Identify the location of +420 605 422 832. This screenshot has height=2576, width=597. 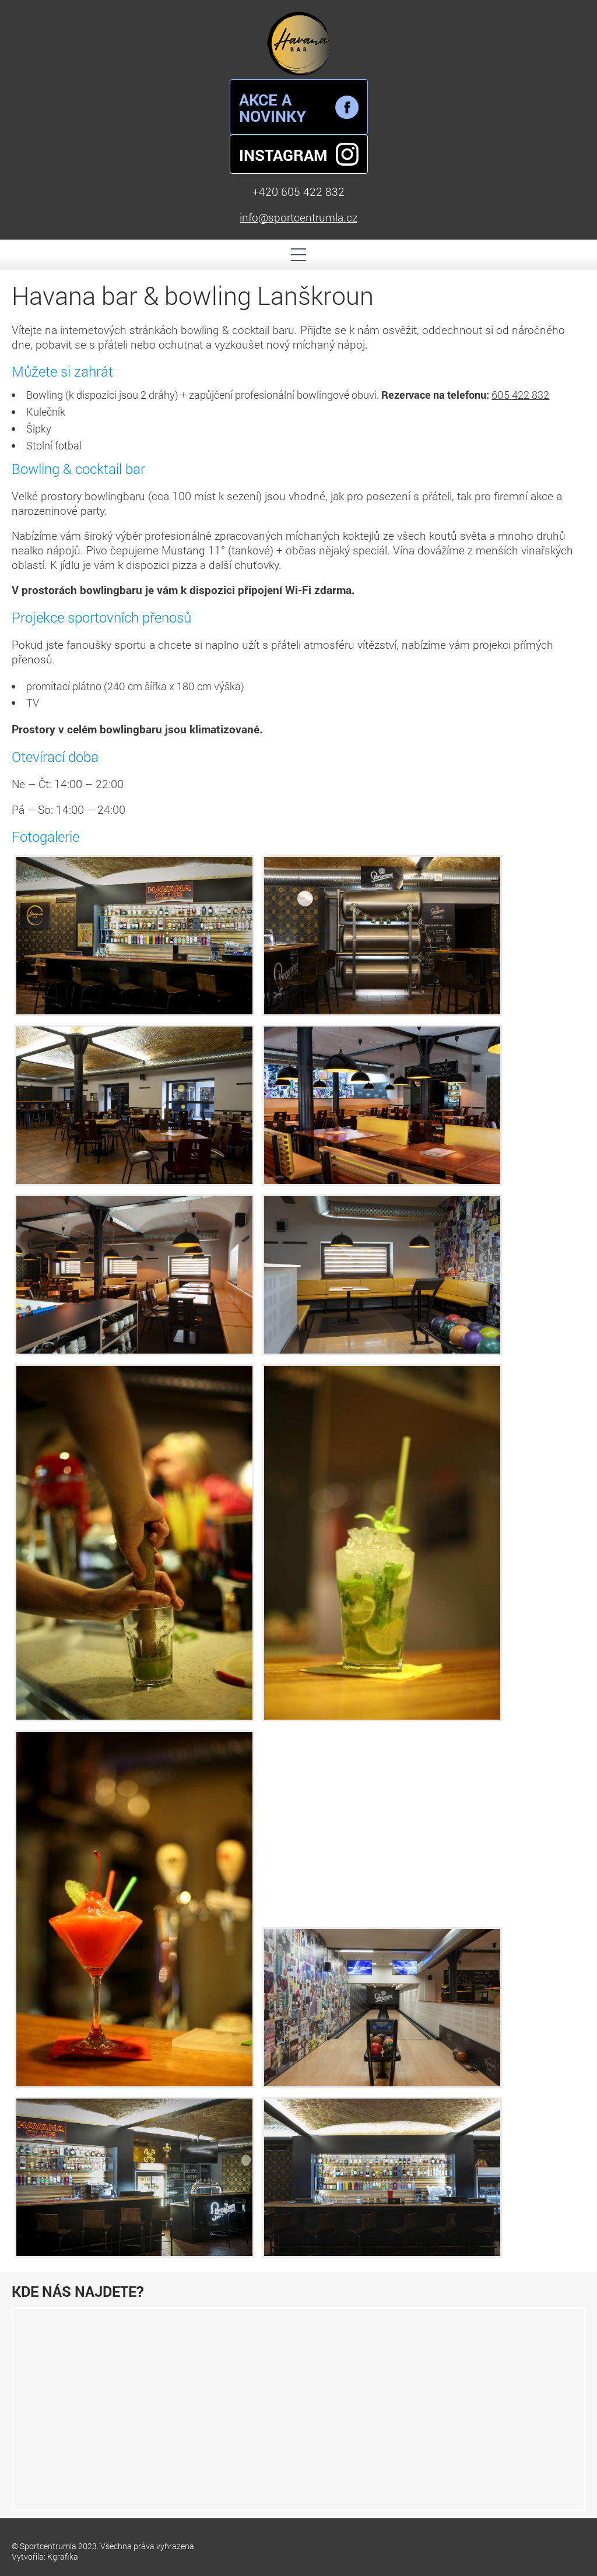
(298, 192).